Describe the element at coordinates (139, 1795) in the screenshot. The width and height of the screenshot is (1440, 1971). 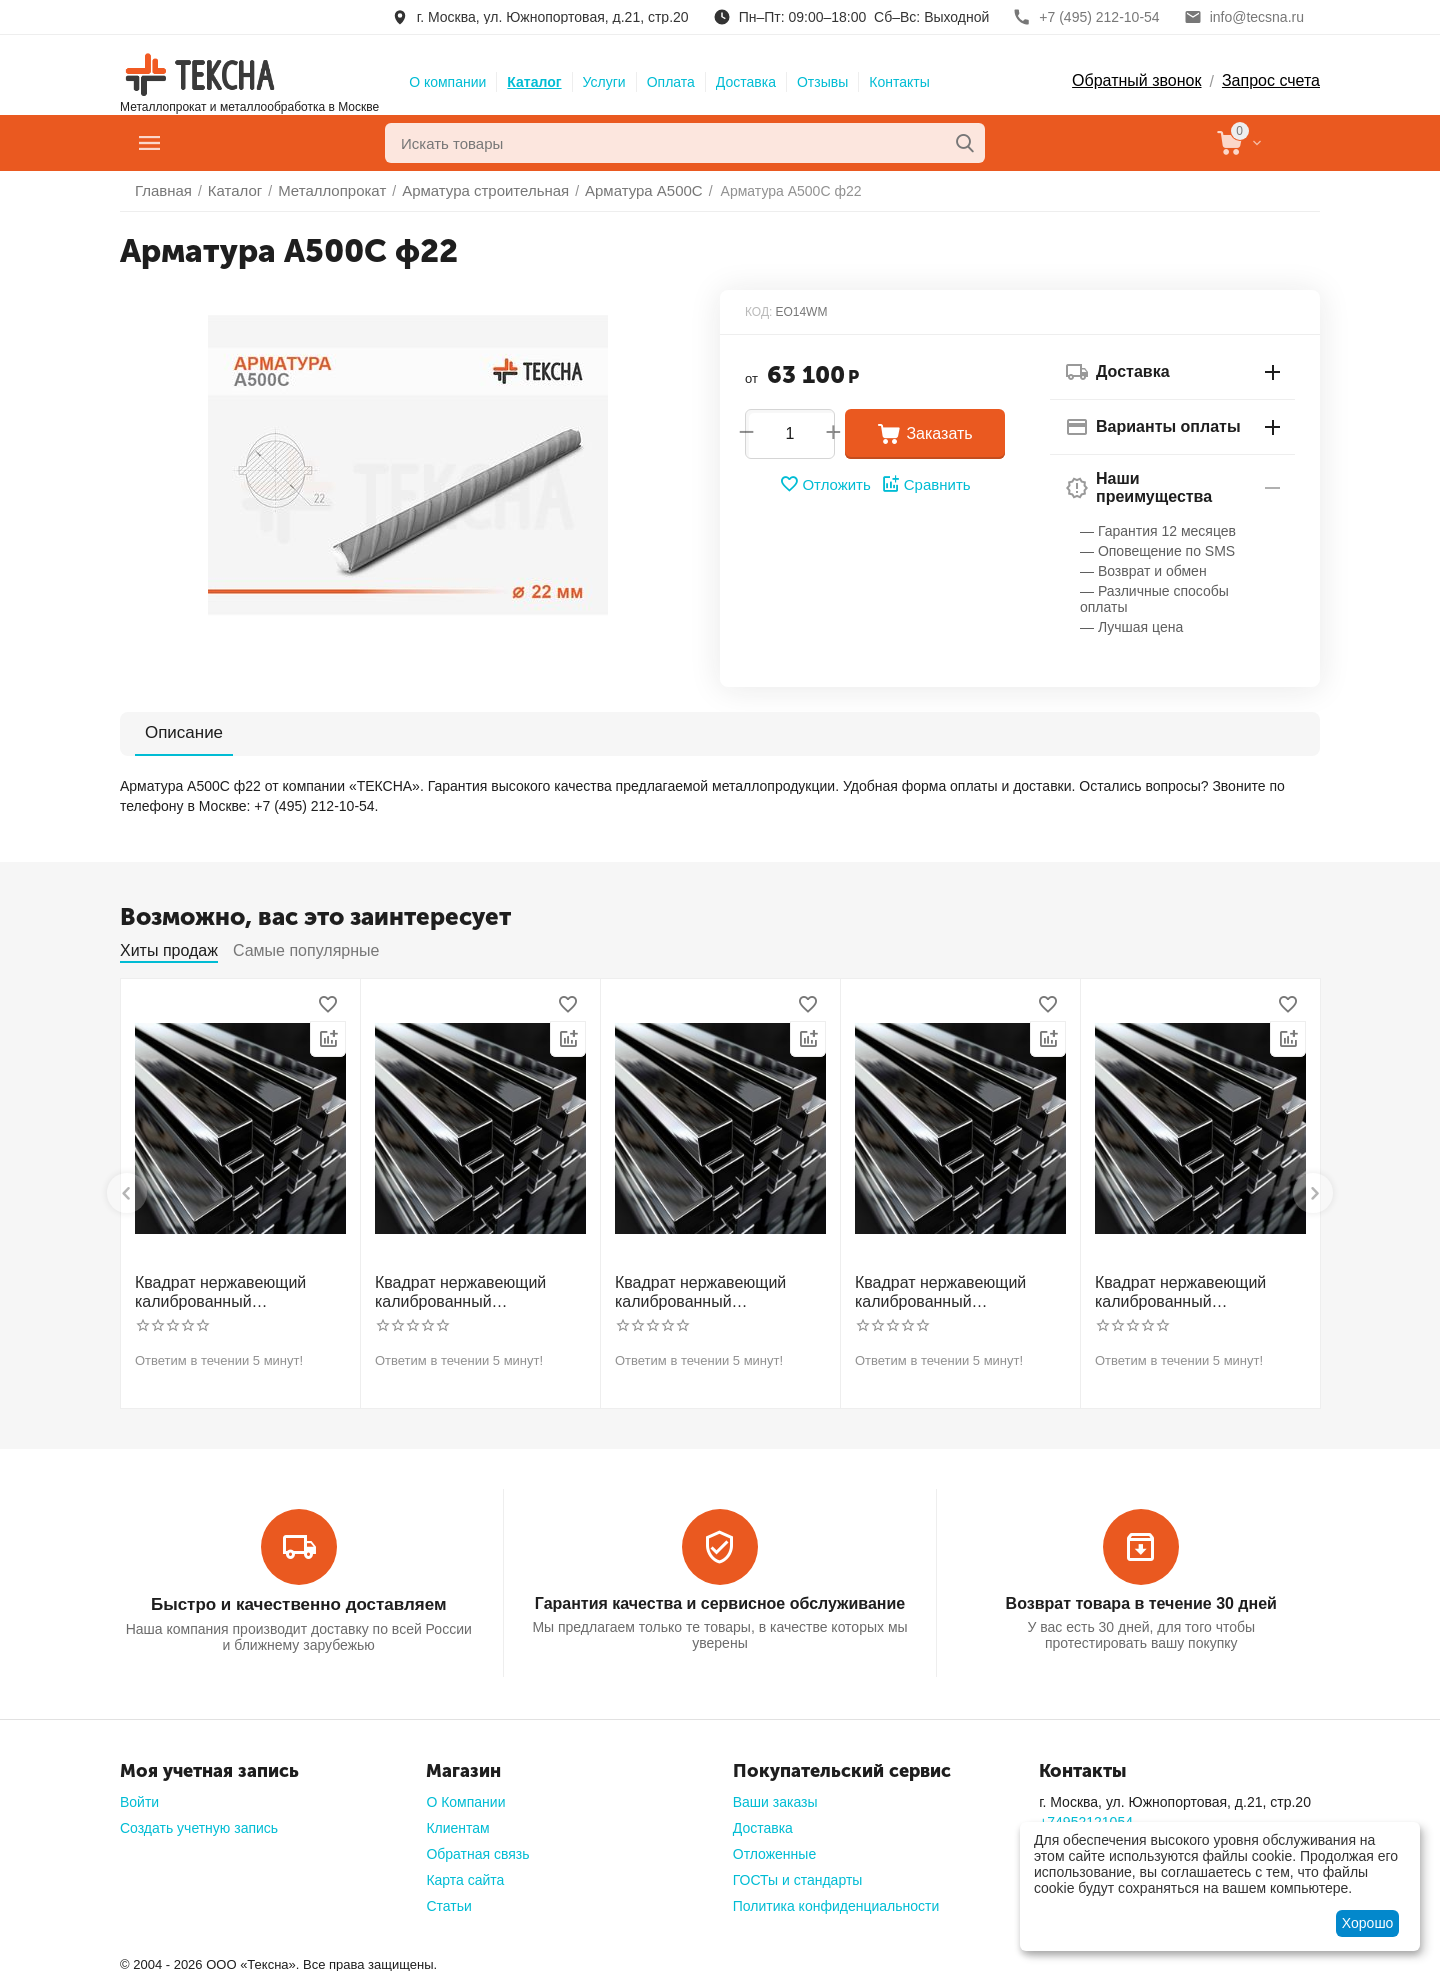
I see `Войти` at that location.